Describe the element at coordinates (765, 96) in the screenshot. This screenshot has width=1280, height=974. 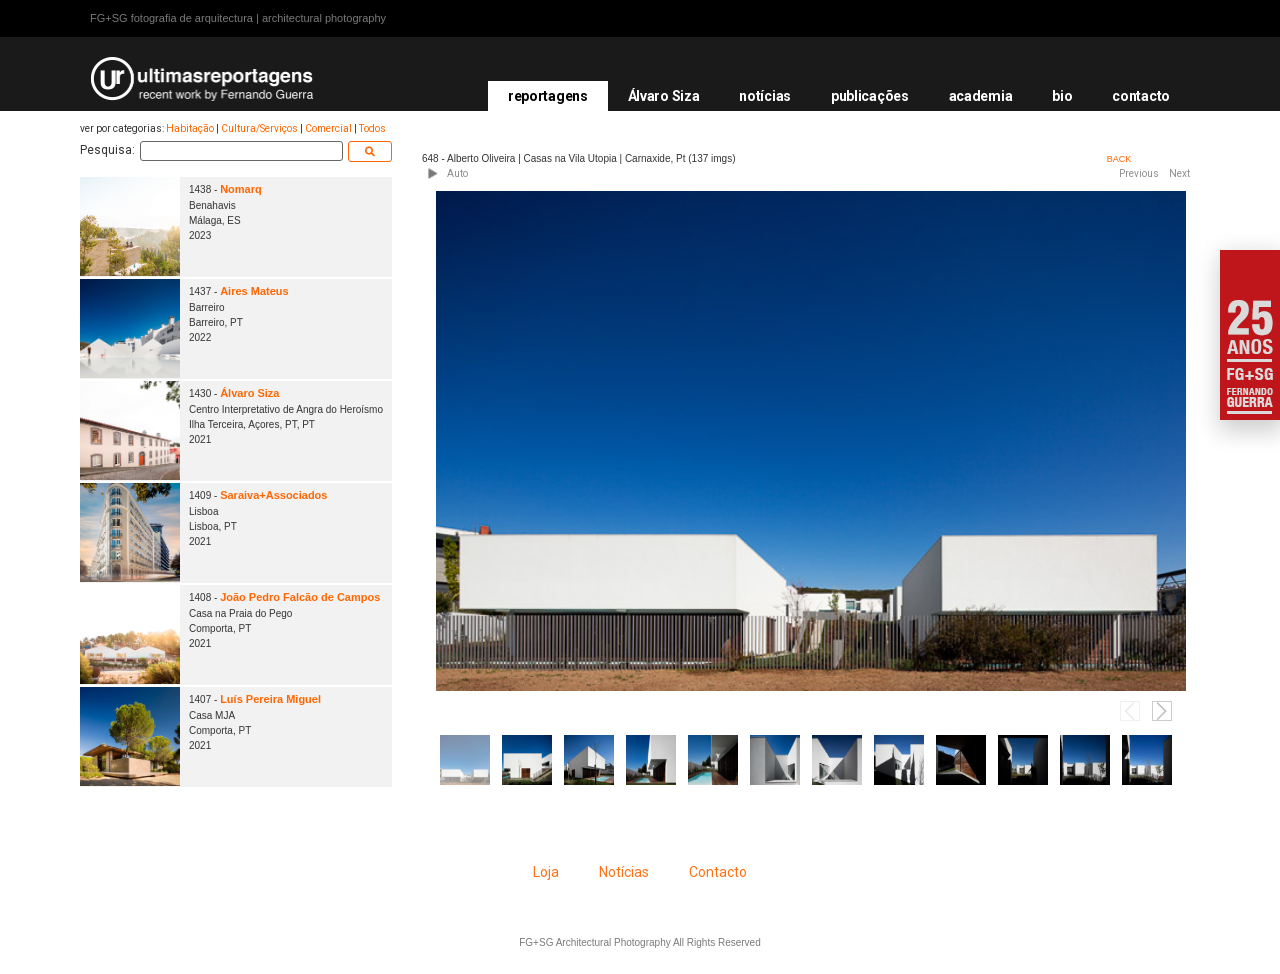
I see `notícias` at that location.